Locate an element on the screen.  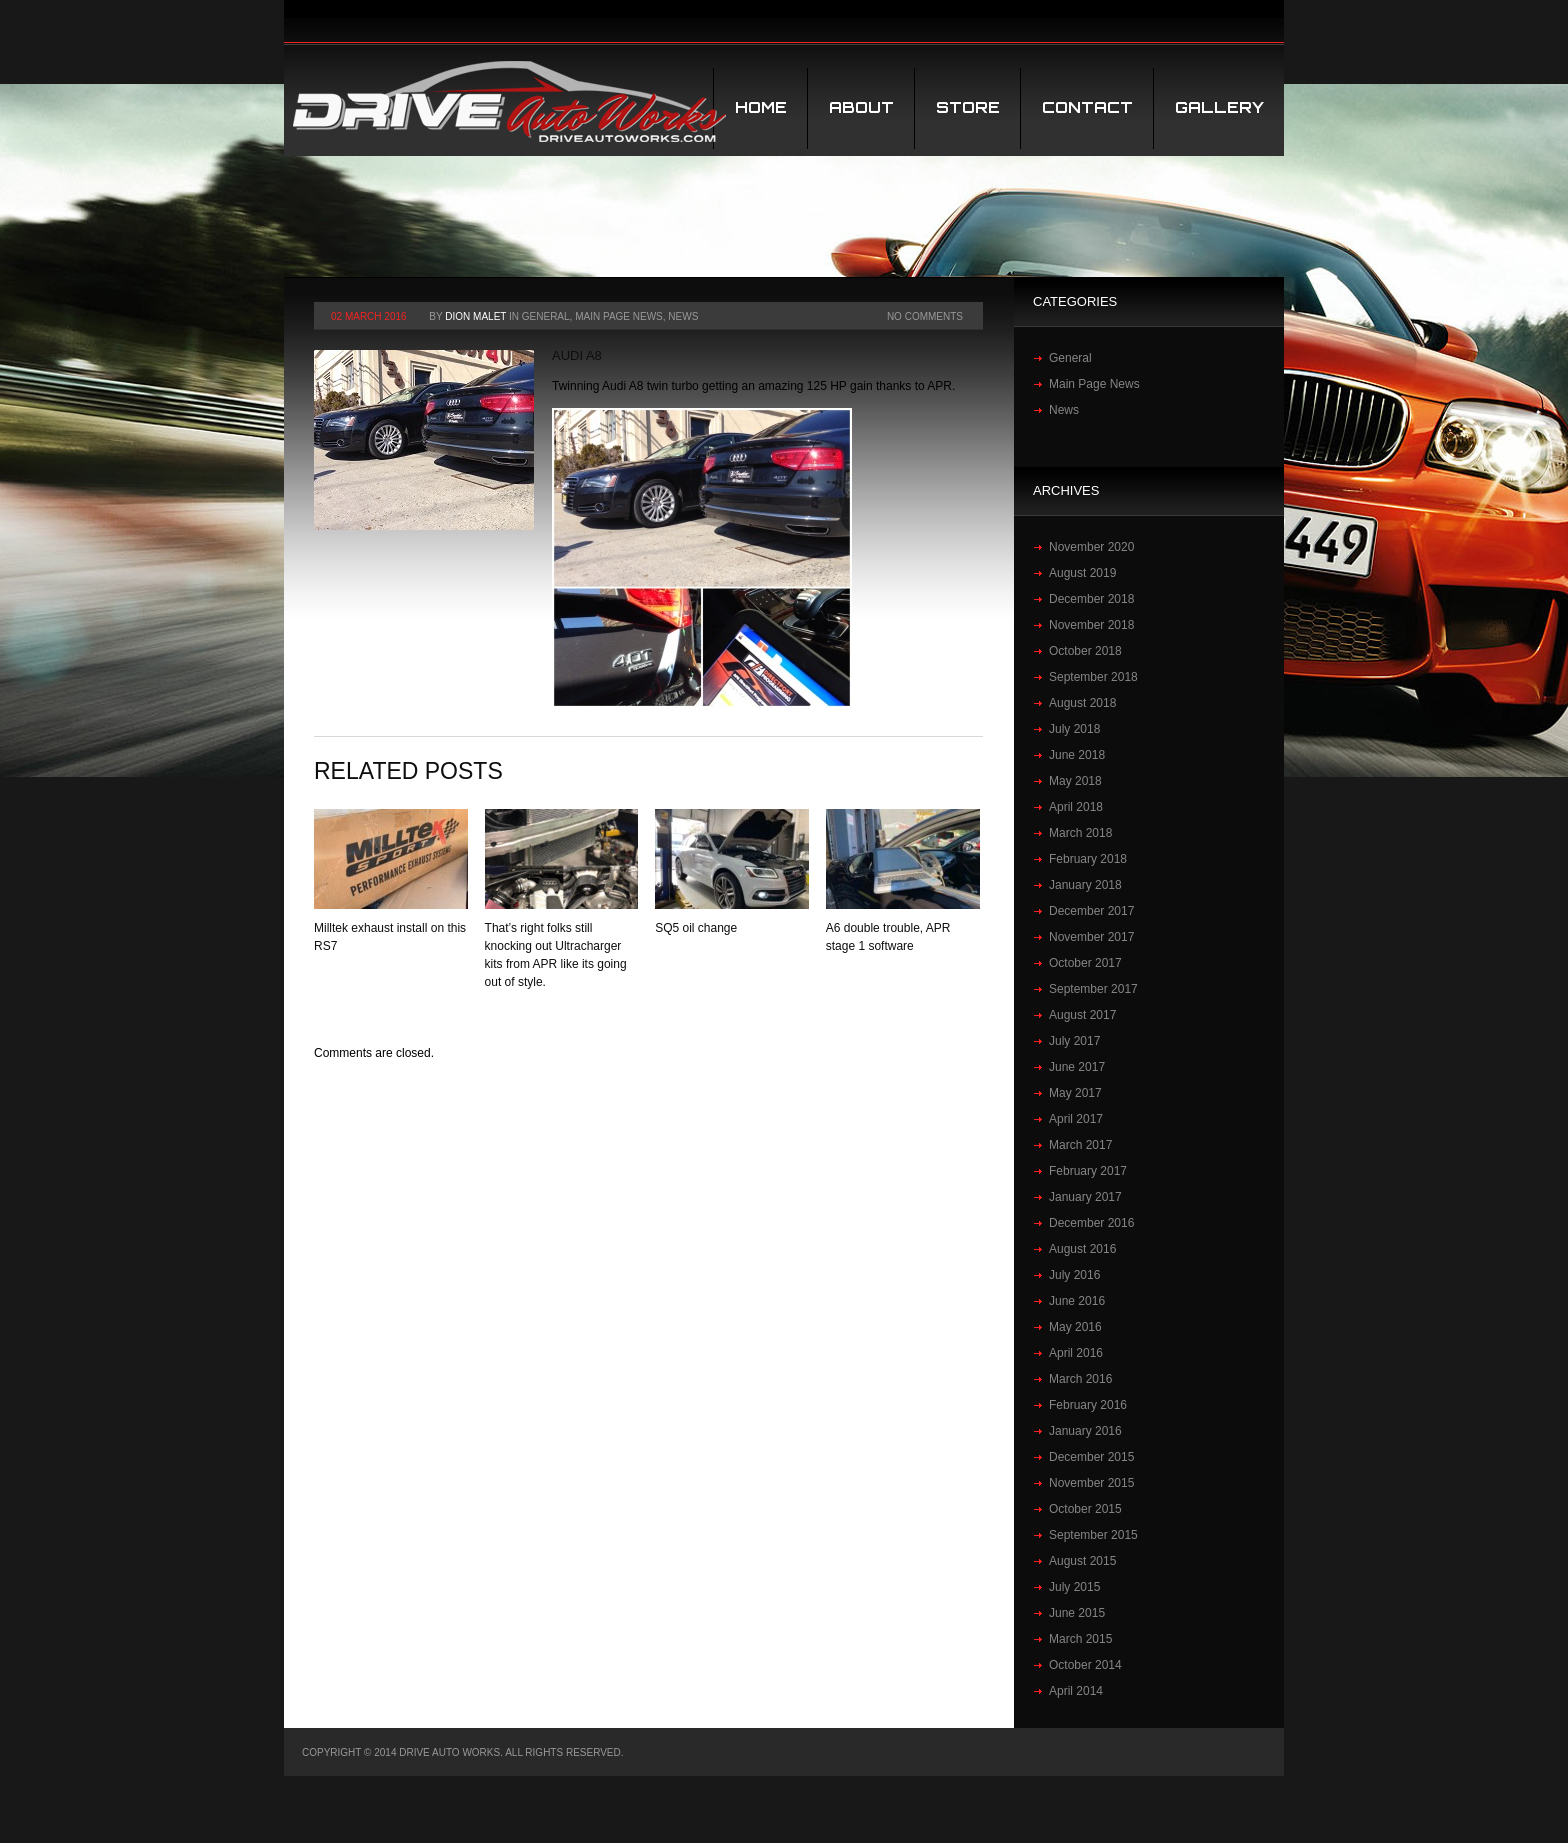
Gallery is located at coordinates (1219, 107).